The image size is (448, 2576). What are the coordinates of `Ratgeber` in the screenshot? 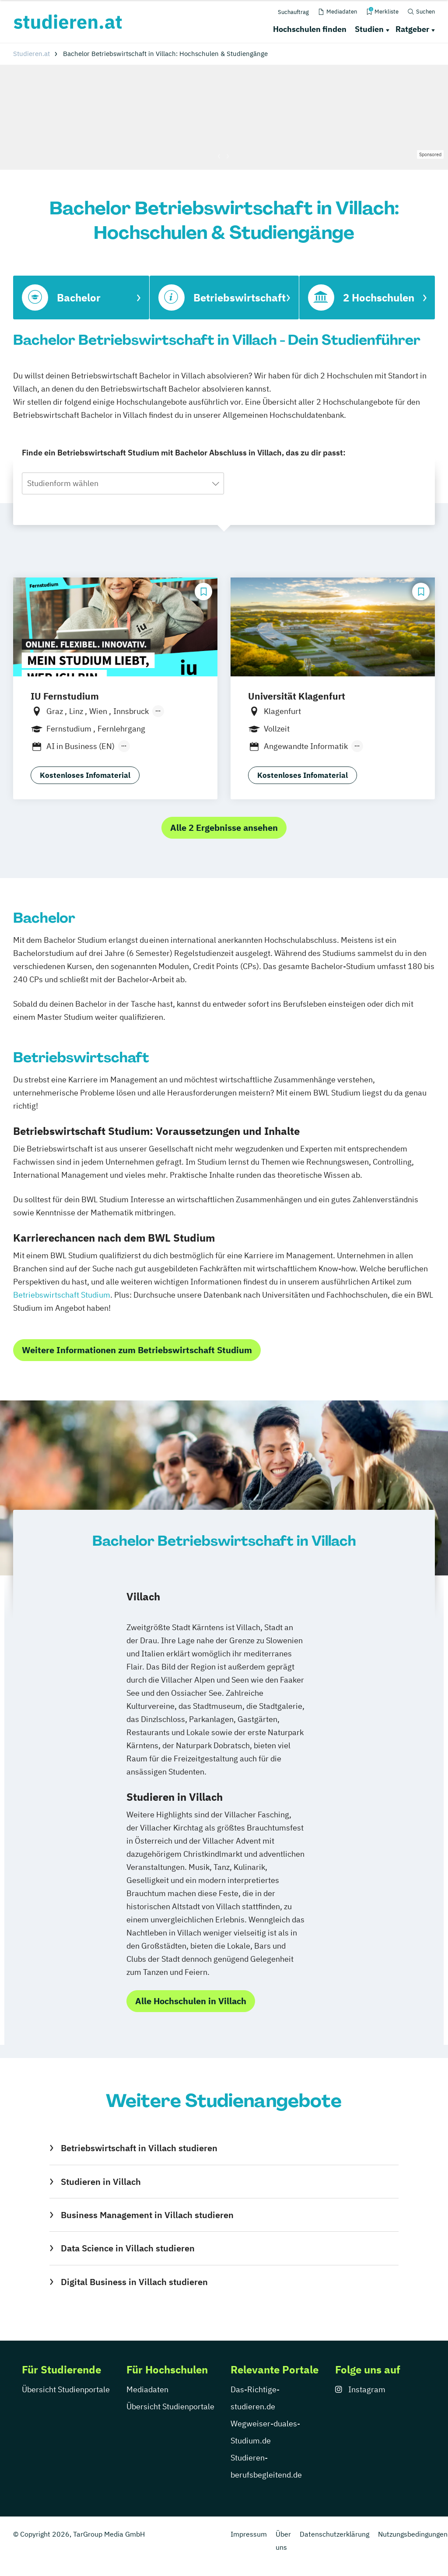 It's located at (412, 29).